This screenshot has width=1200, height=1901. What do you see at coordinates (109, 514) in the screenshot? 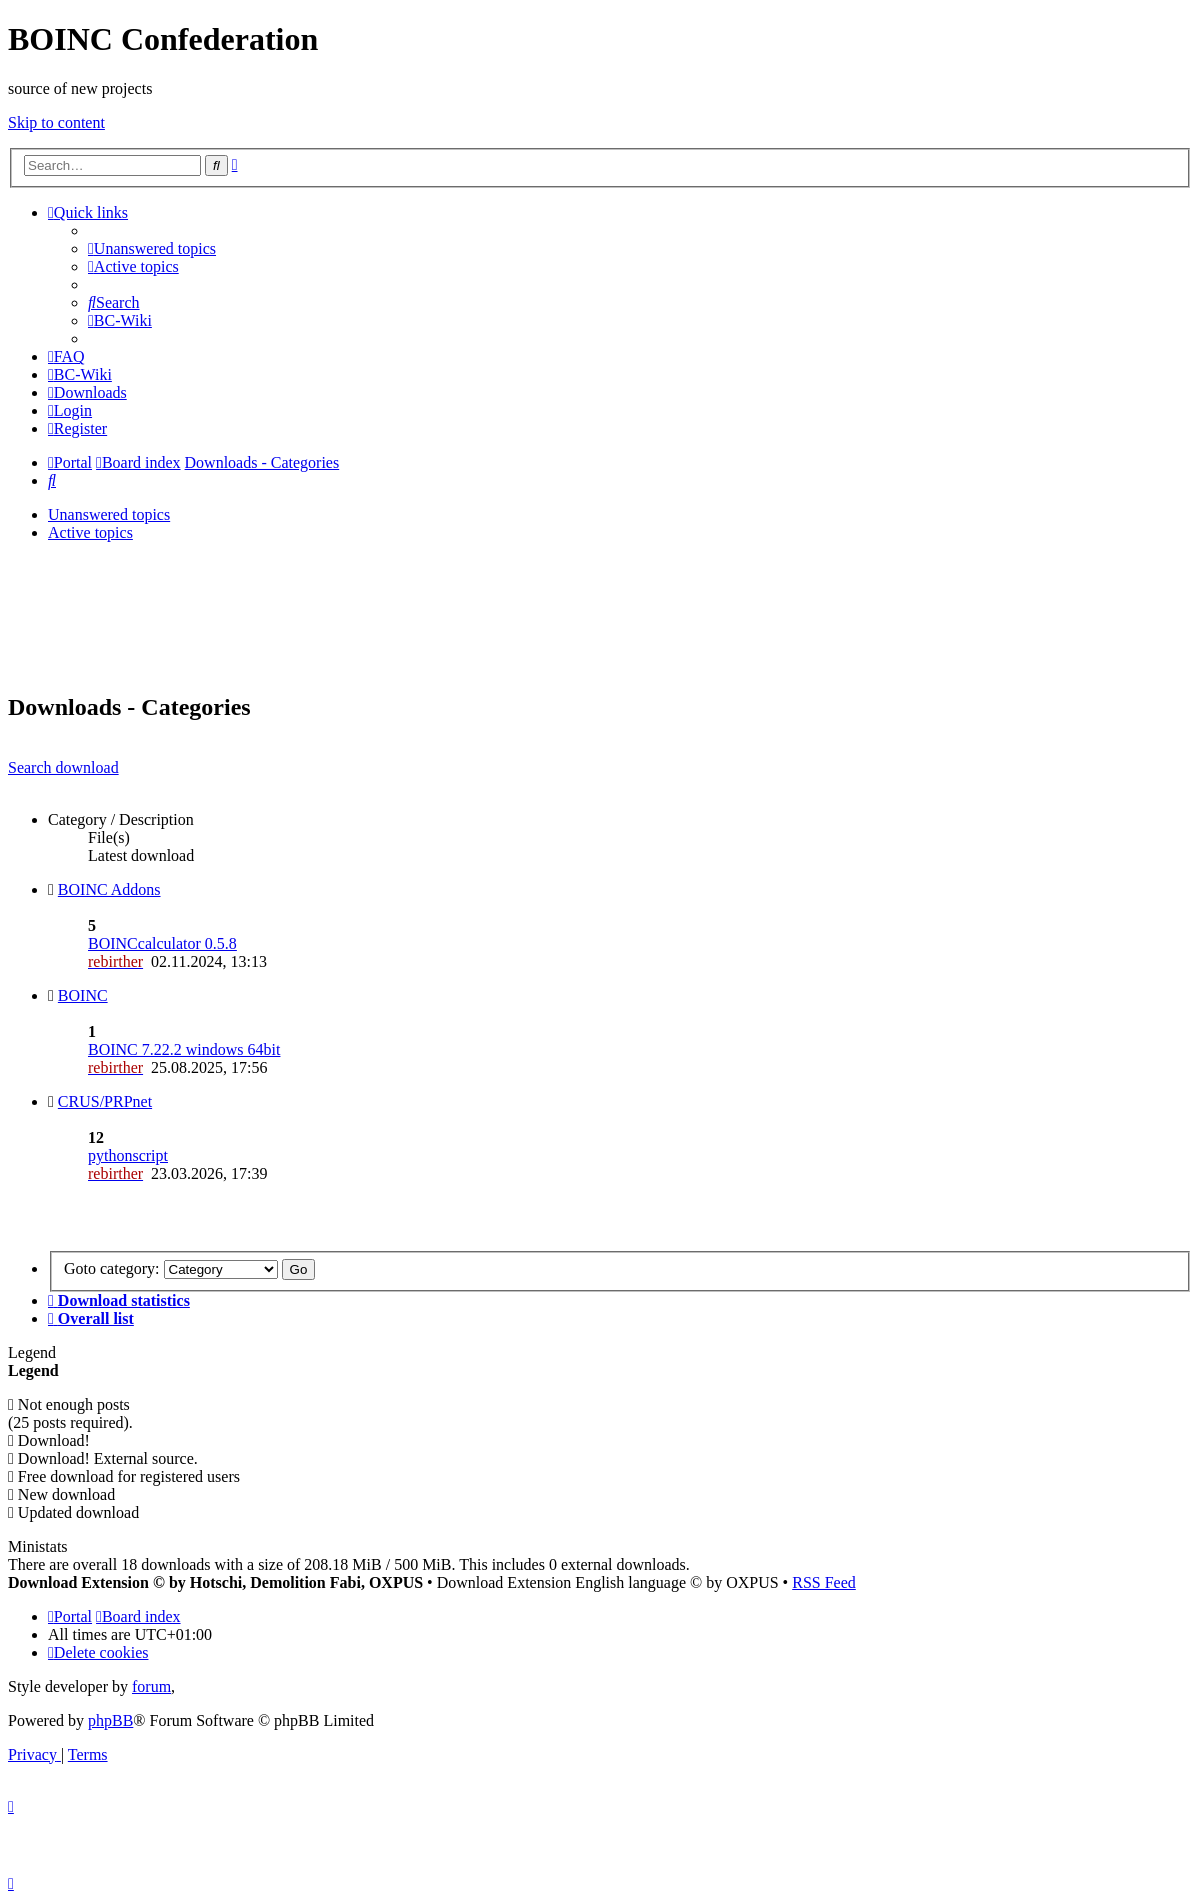
I see `Unanswered topics` at bounding box center [109, 514].